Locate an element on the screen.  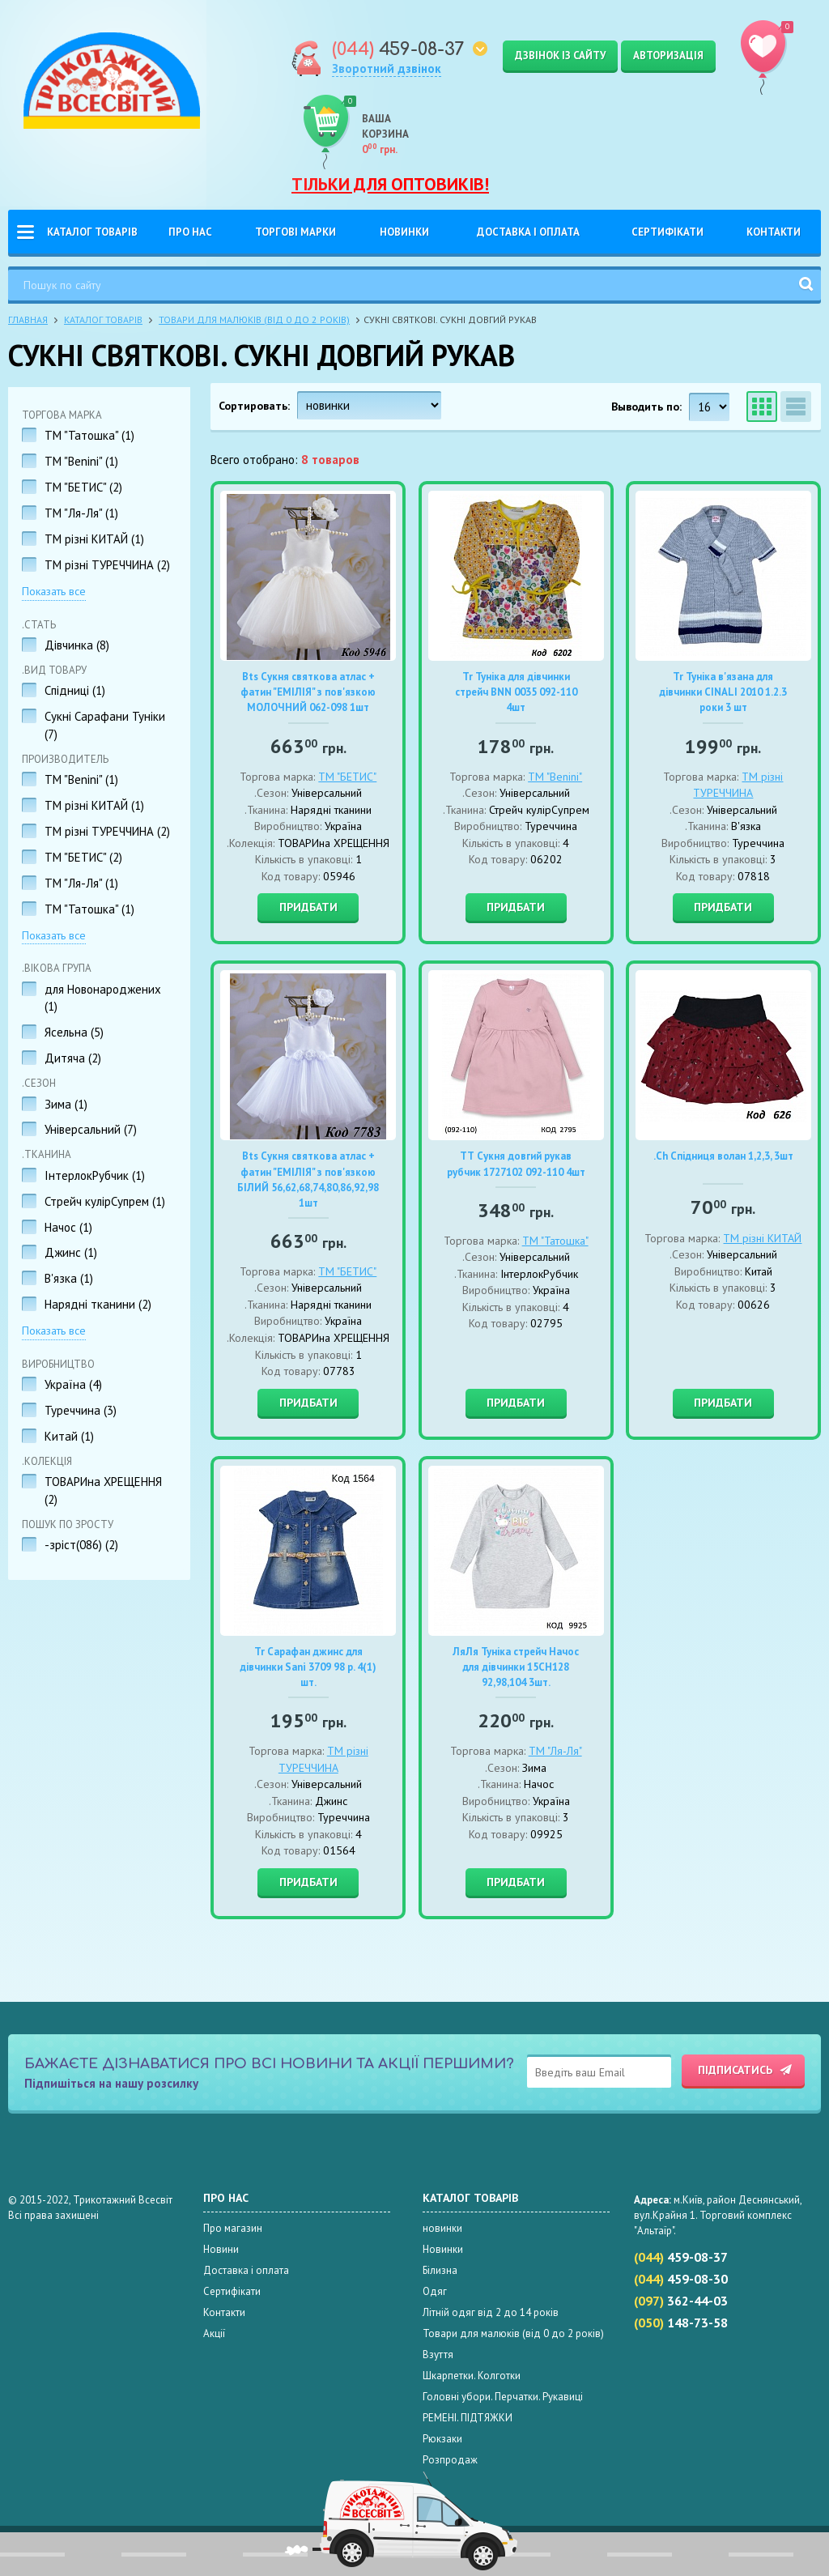
Взуття is located at coordinates (438, 2354).